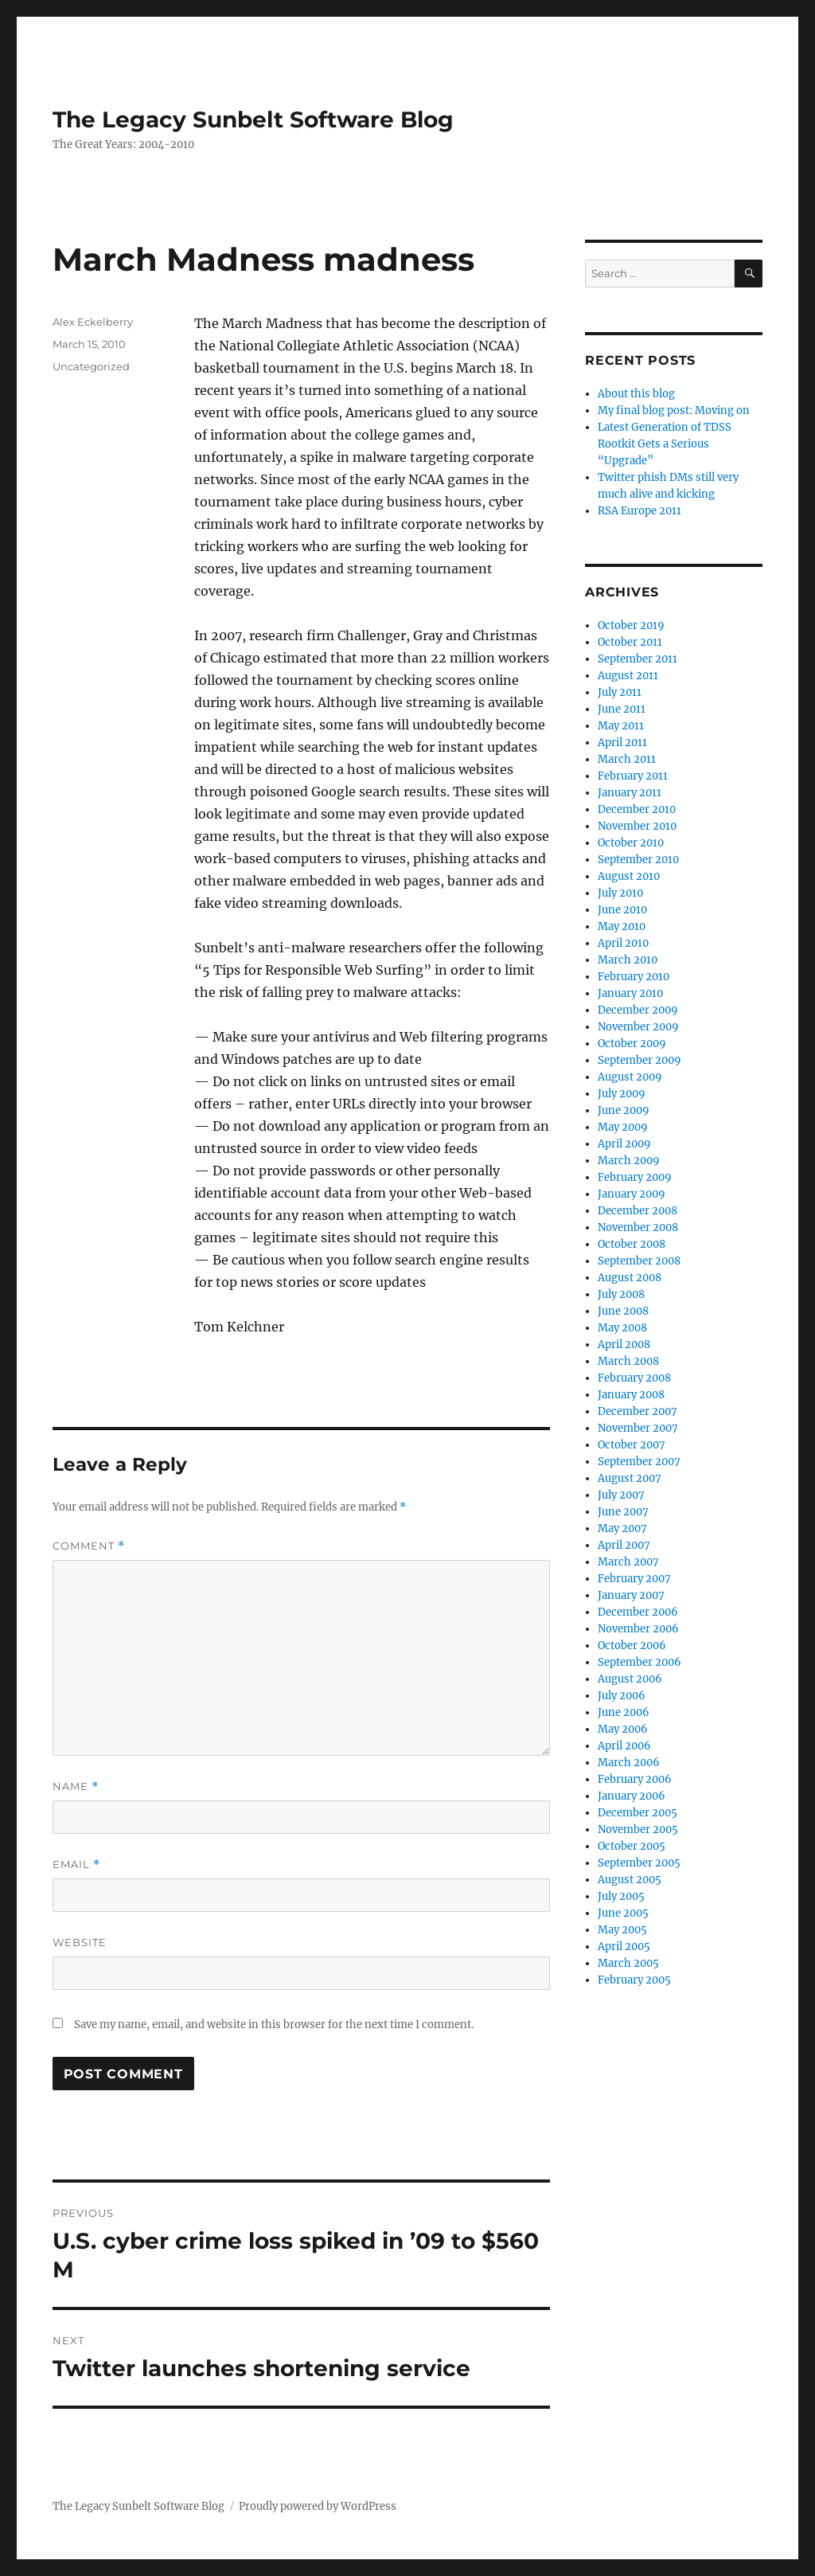  I want to click on January 2007, so click(631, 1595).